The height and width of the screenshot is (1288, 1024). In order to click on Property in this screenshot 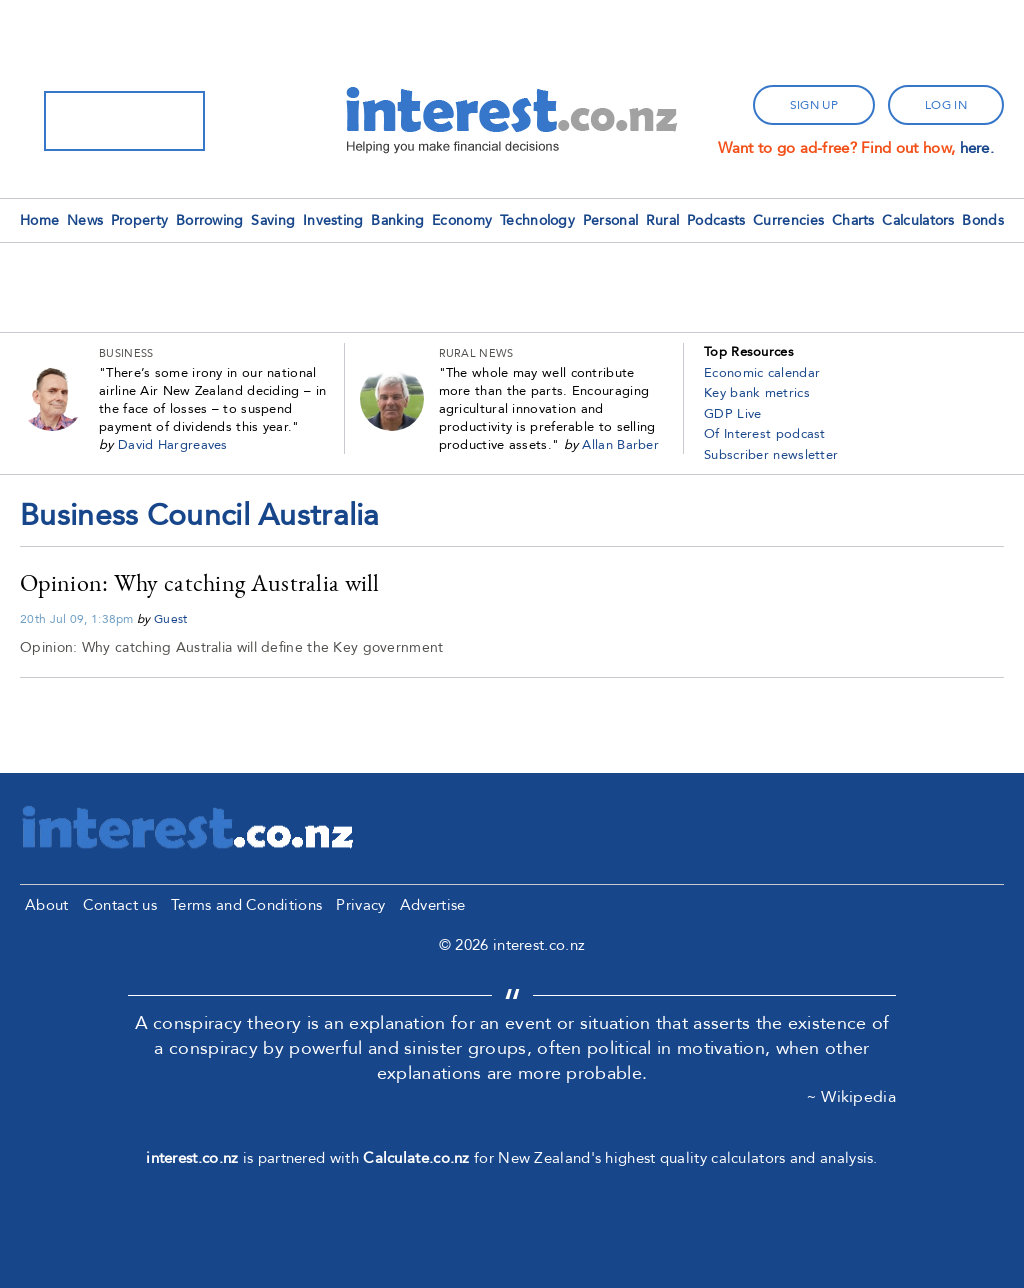, I will do `click(139, 220)`.